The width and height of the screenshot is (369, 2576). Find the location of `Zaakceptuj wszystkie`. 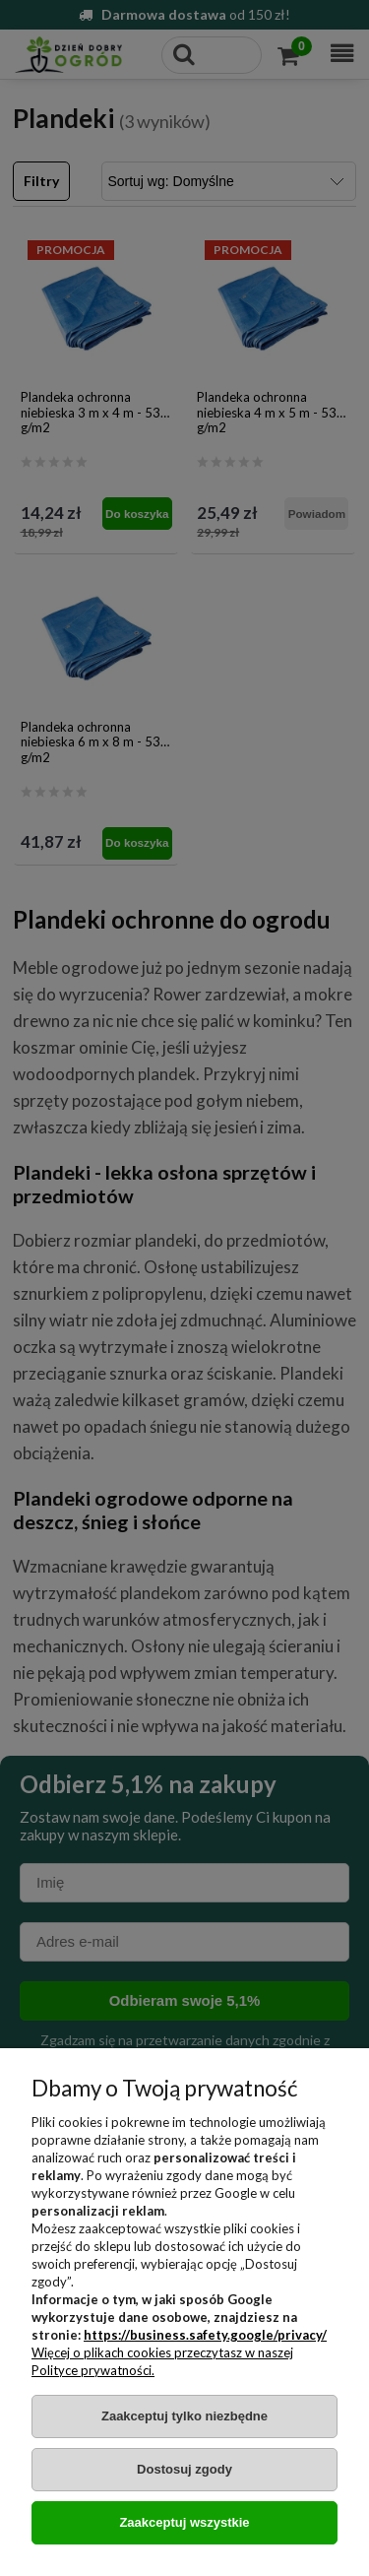

Zaakceptuj wszystkie is located at coordinates (184, 2522).